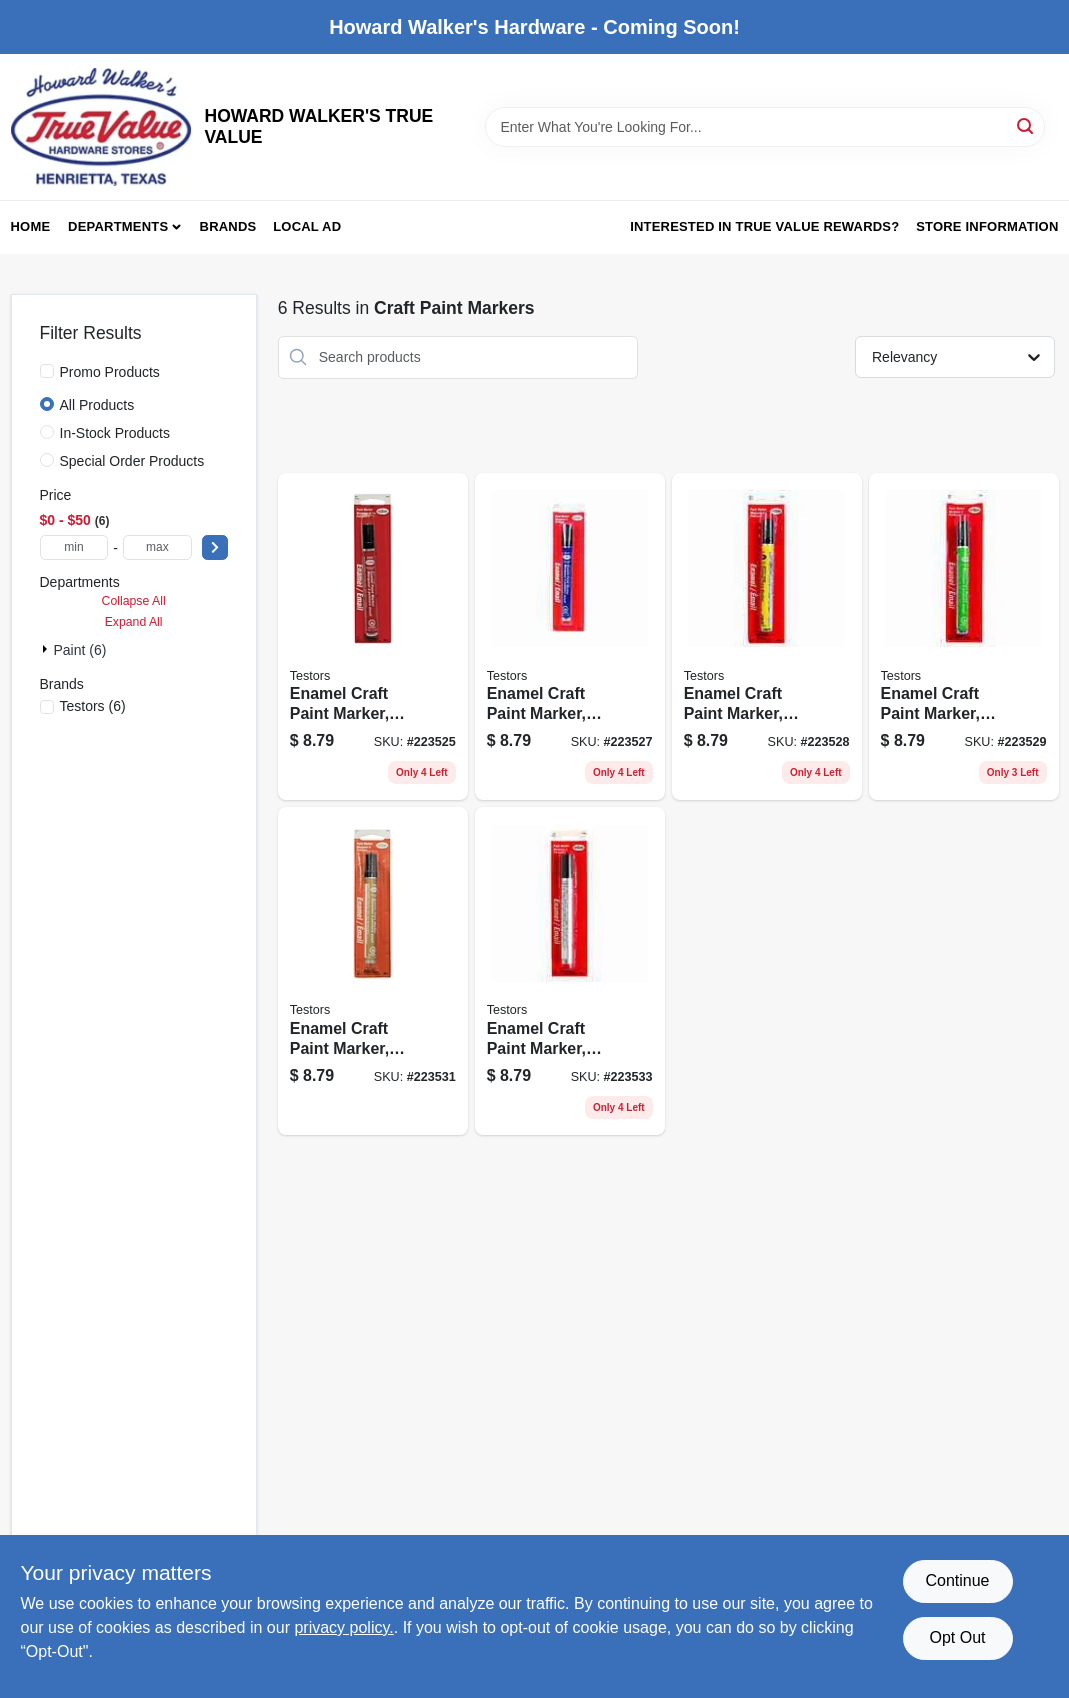 The image size is (1069, 1698). What do you see at coordinates (132, 461) in the screenshot?
I see `Special Order Products` at bounding box center [132, 461].